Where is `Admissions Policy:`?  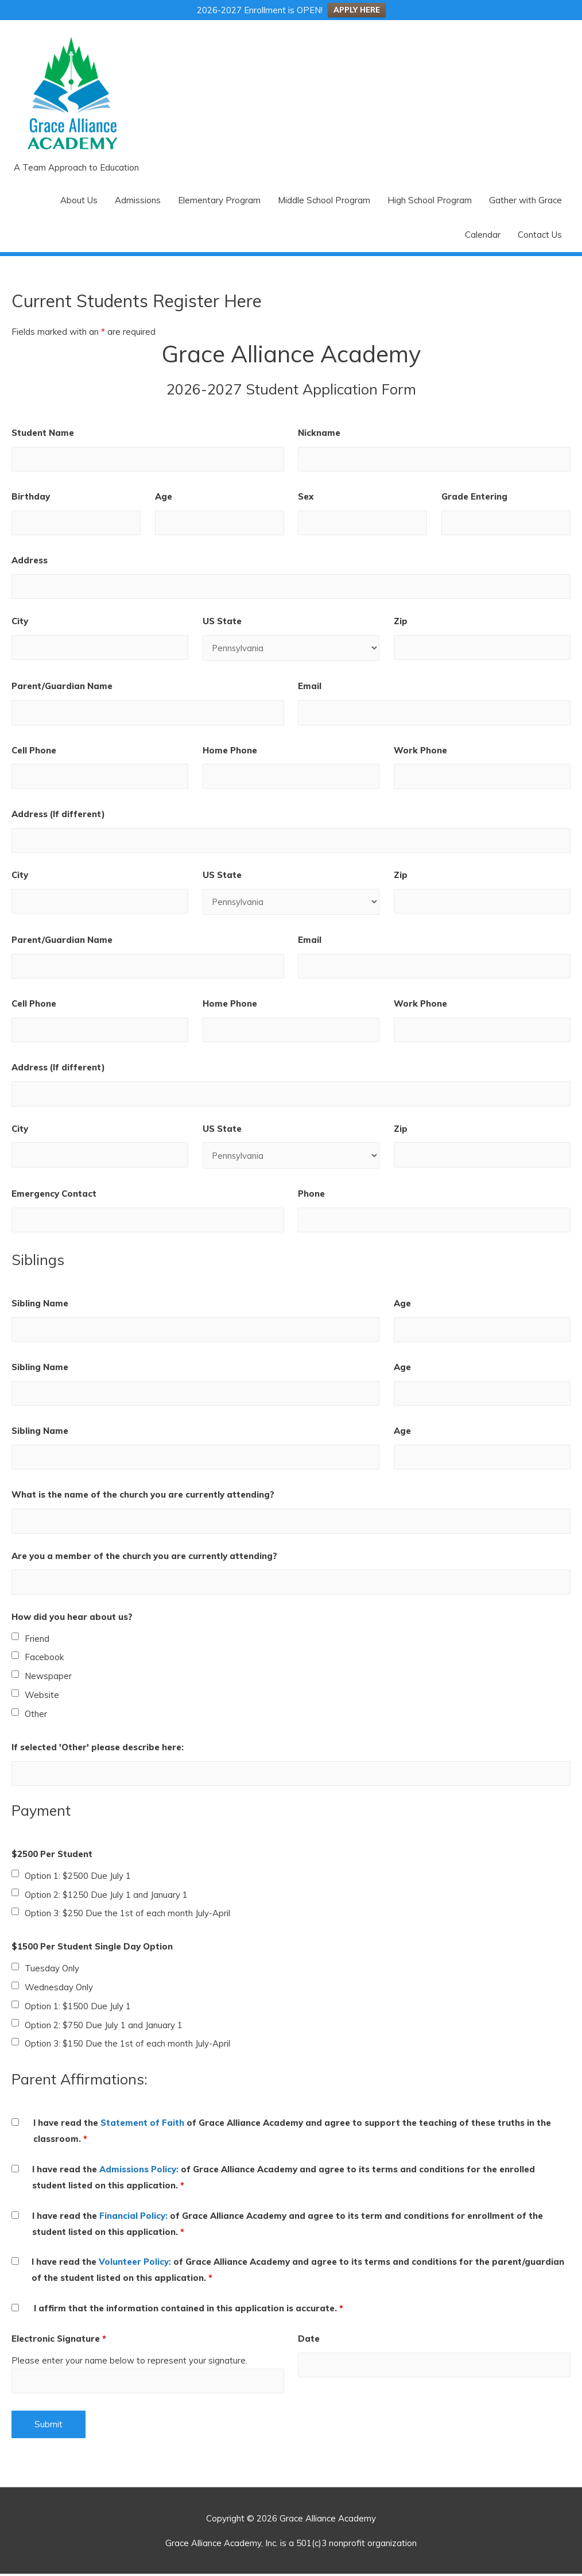 Admissions Policy: is located at coordinates (139, 2171).